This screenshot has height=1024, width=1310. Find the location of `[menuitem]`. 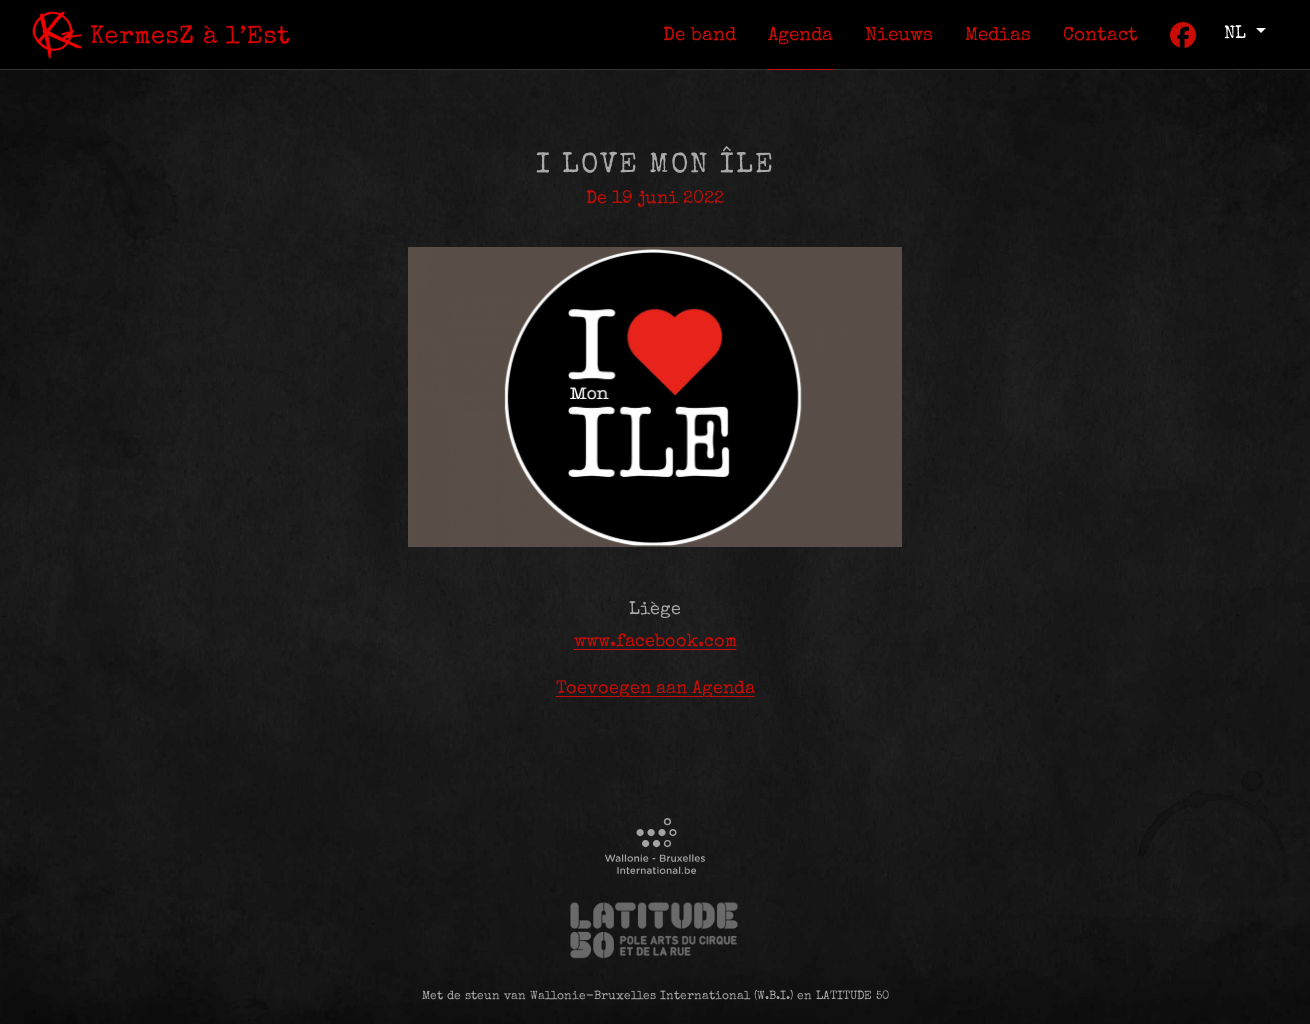

[menuitem] is located at coordinates (699, 34).